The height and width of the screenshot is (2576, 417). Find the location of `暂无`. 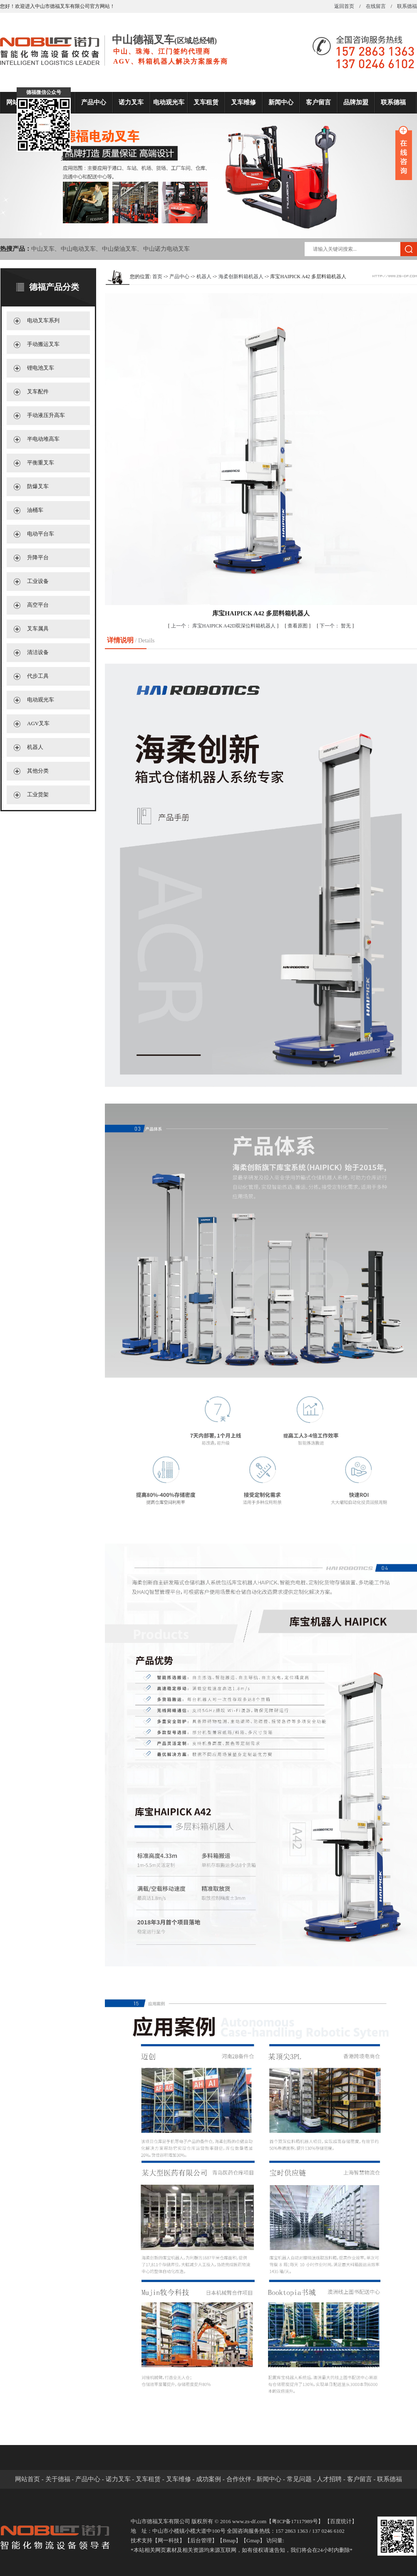

暂无 is located at coordinates (336, 626).